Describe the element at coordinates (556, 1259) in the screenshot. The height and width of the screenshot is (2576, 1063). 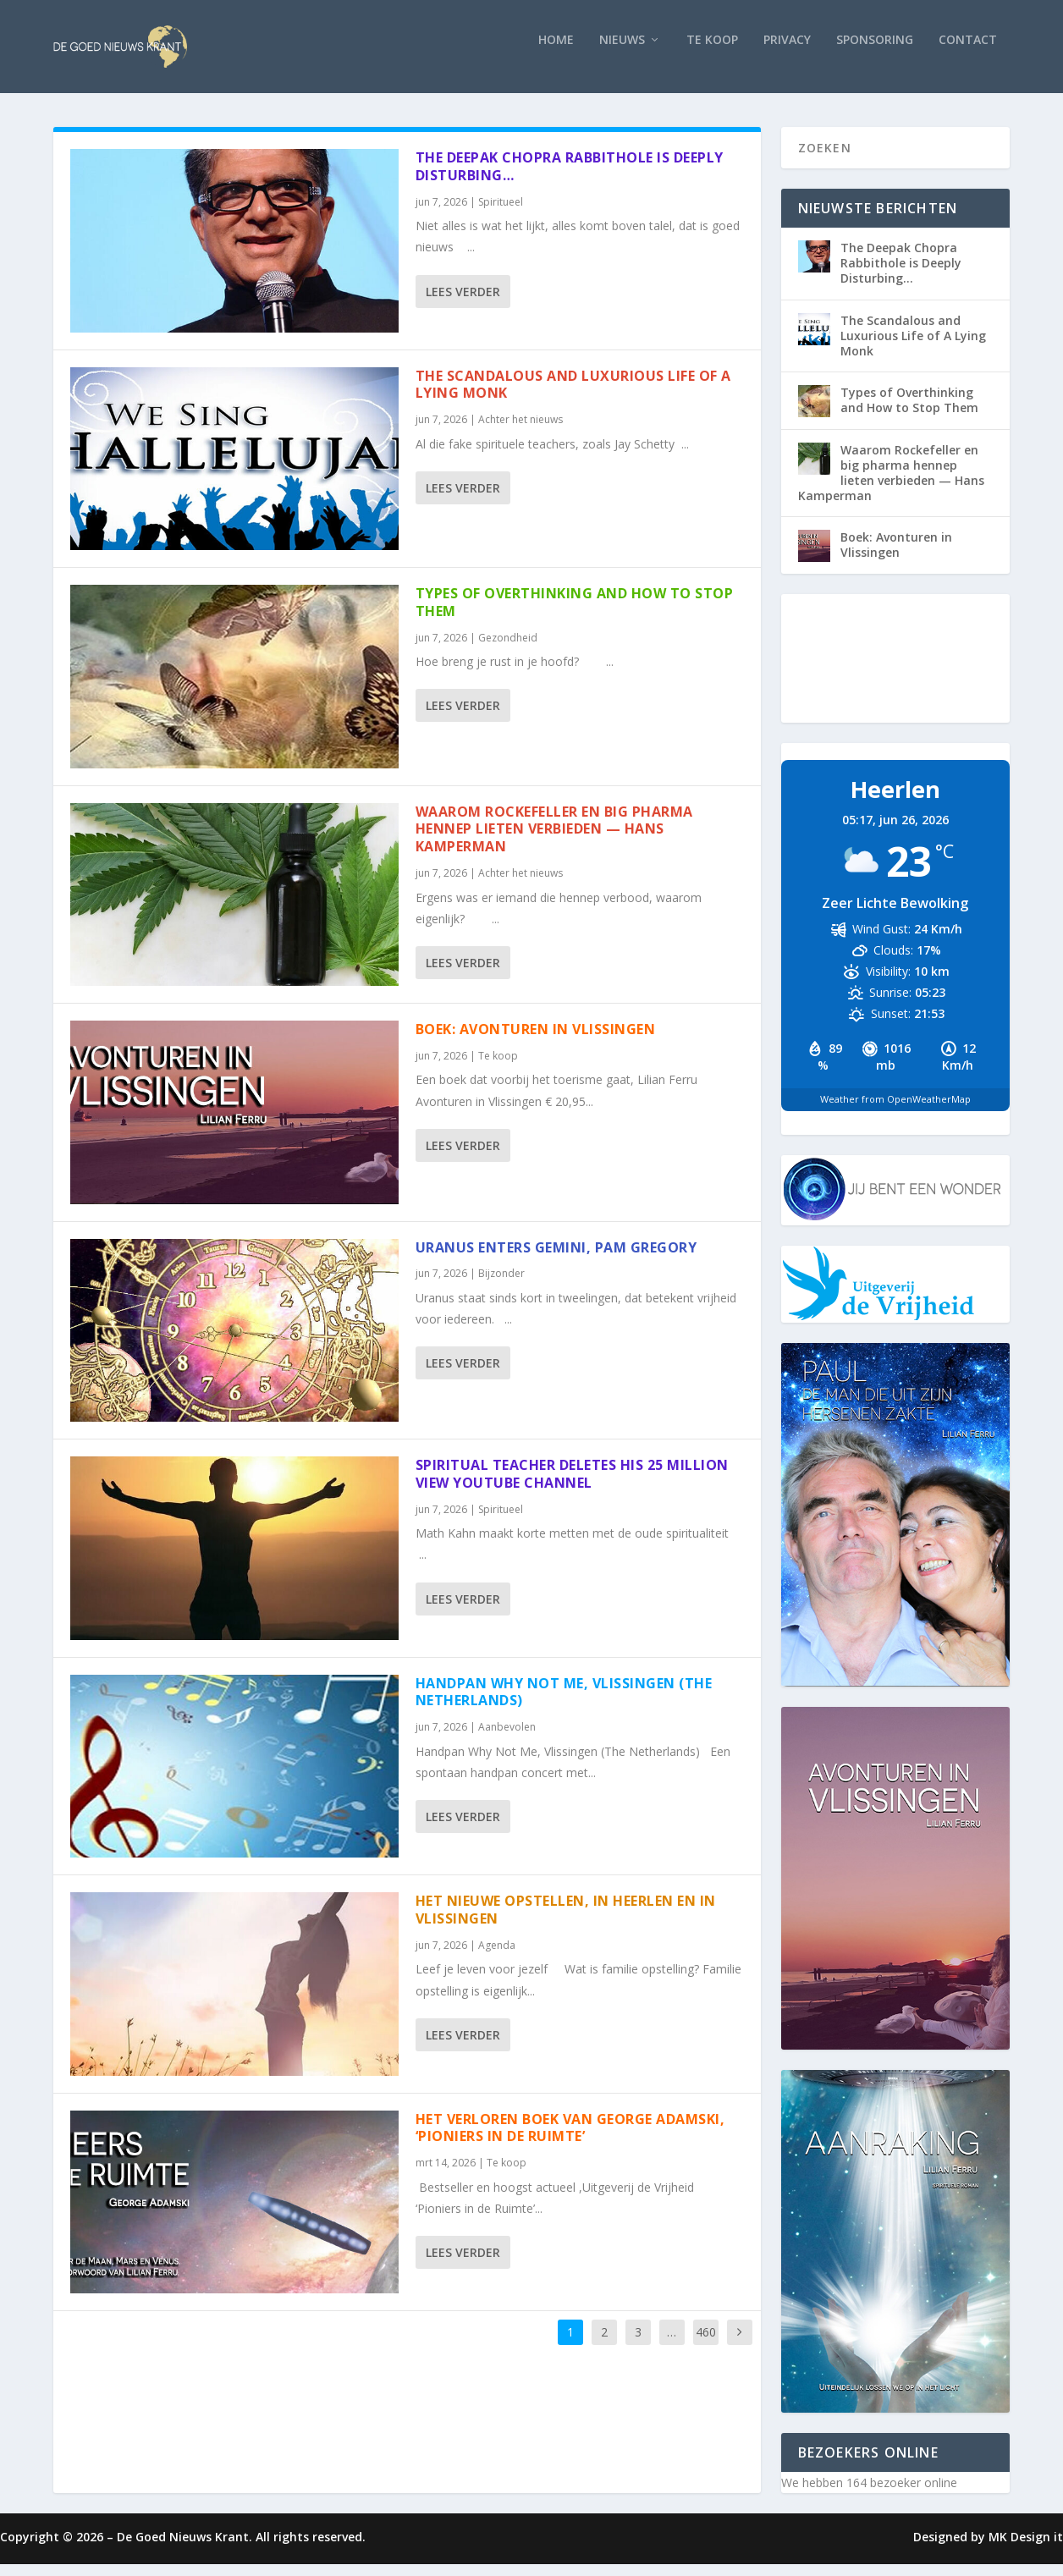
I see `Uranus enters Gemini, Pam Gregory` at that location.